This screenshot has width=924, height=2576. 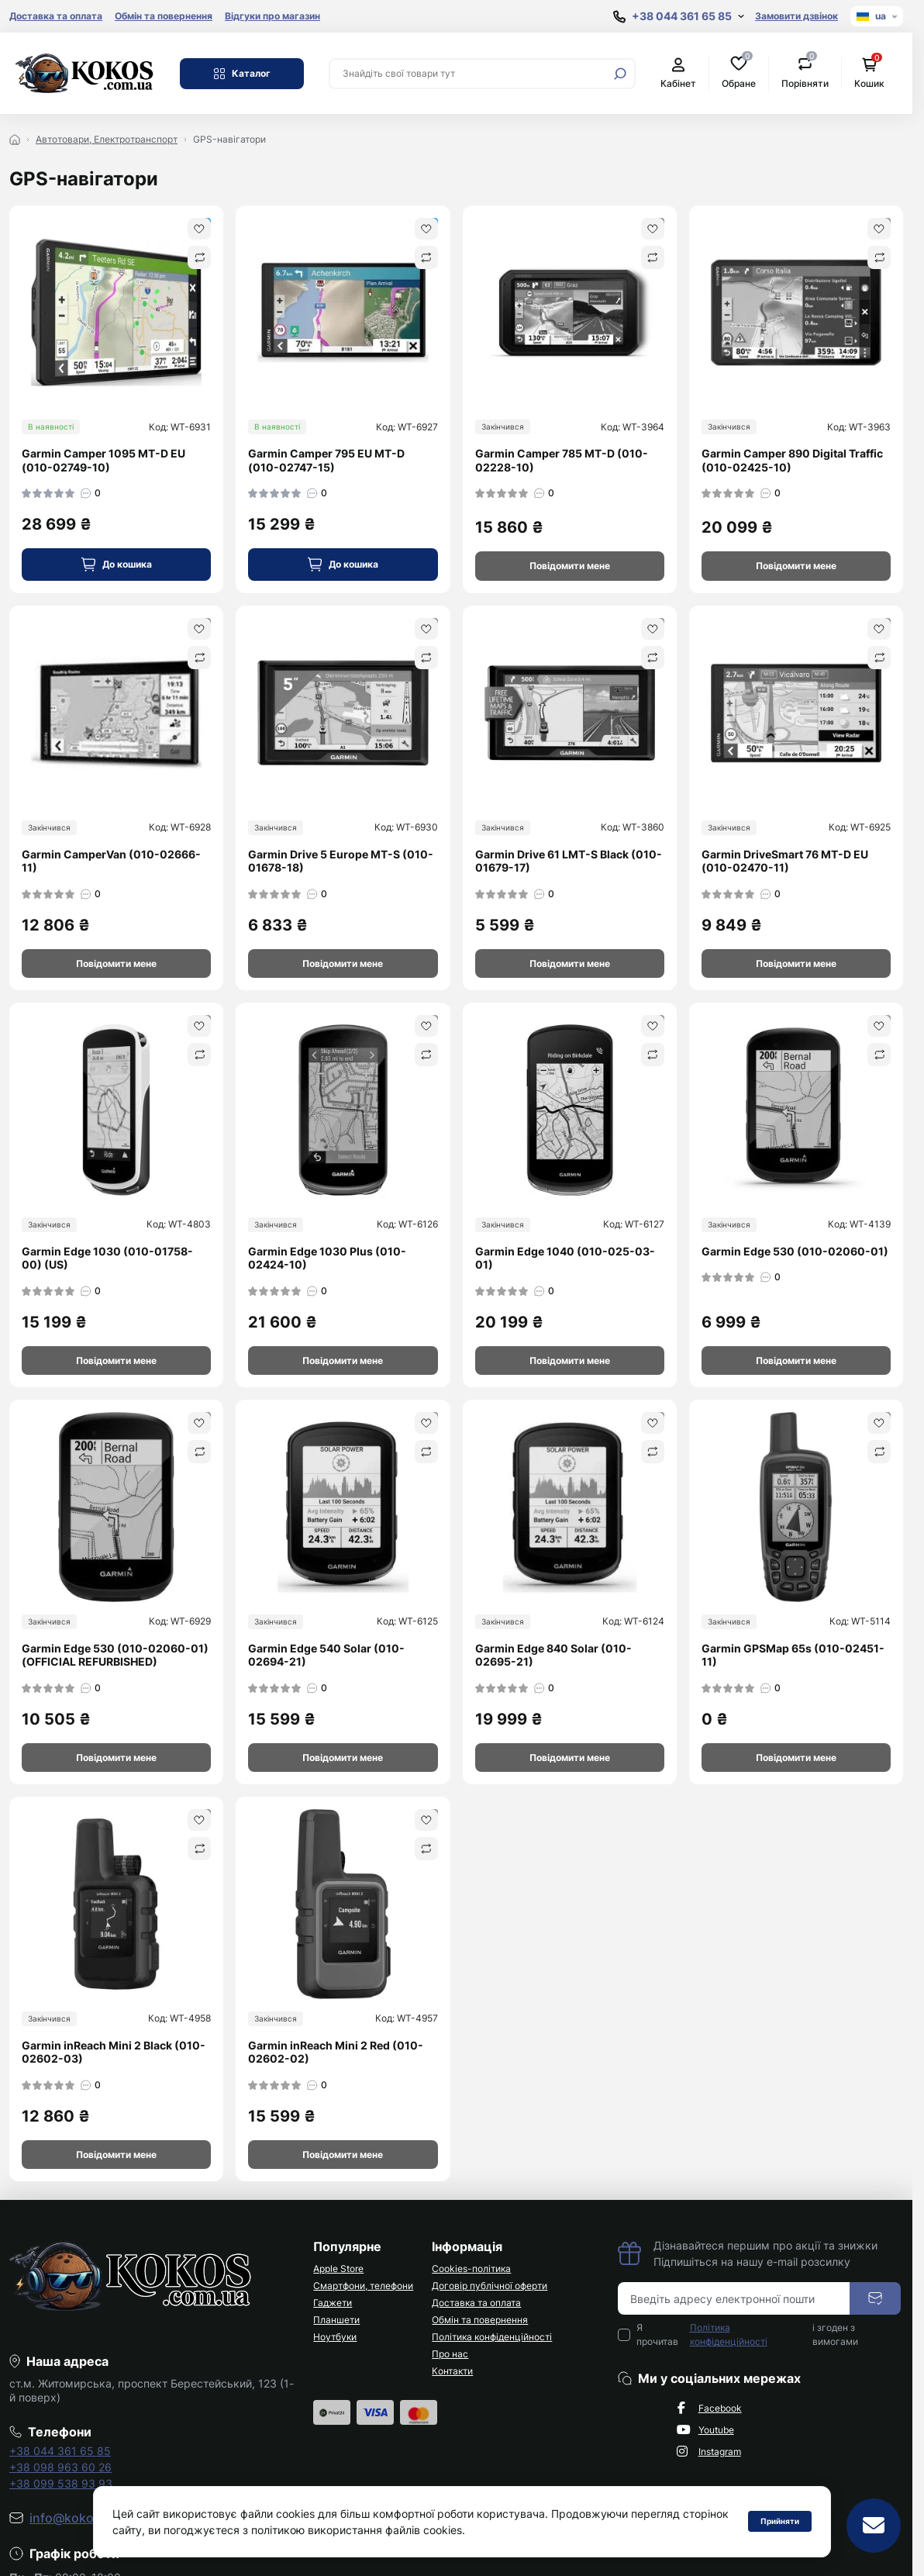 I want to click on Контакти, so click(x=452, y=2371).